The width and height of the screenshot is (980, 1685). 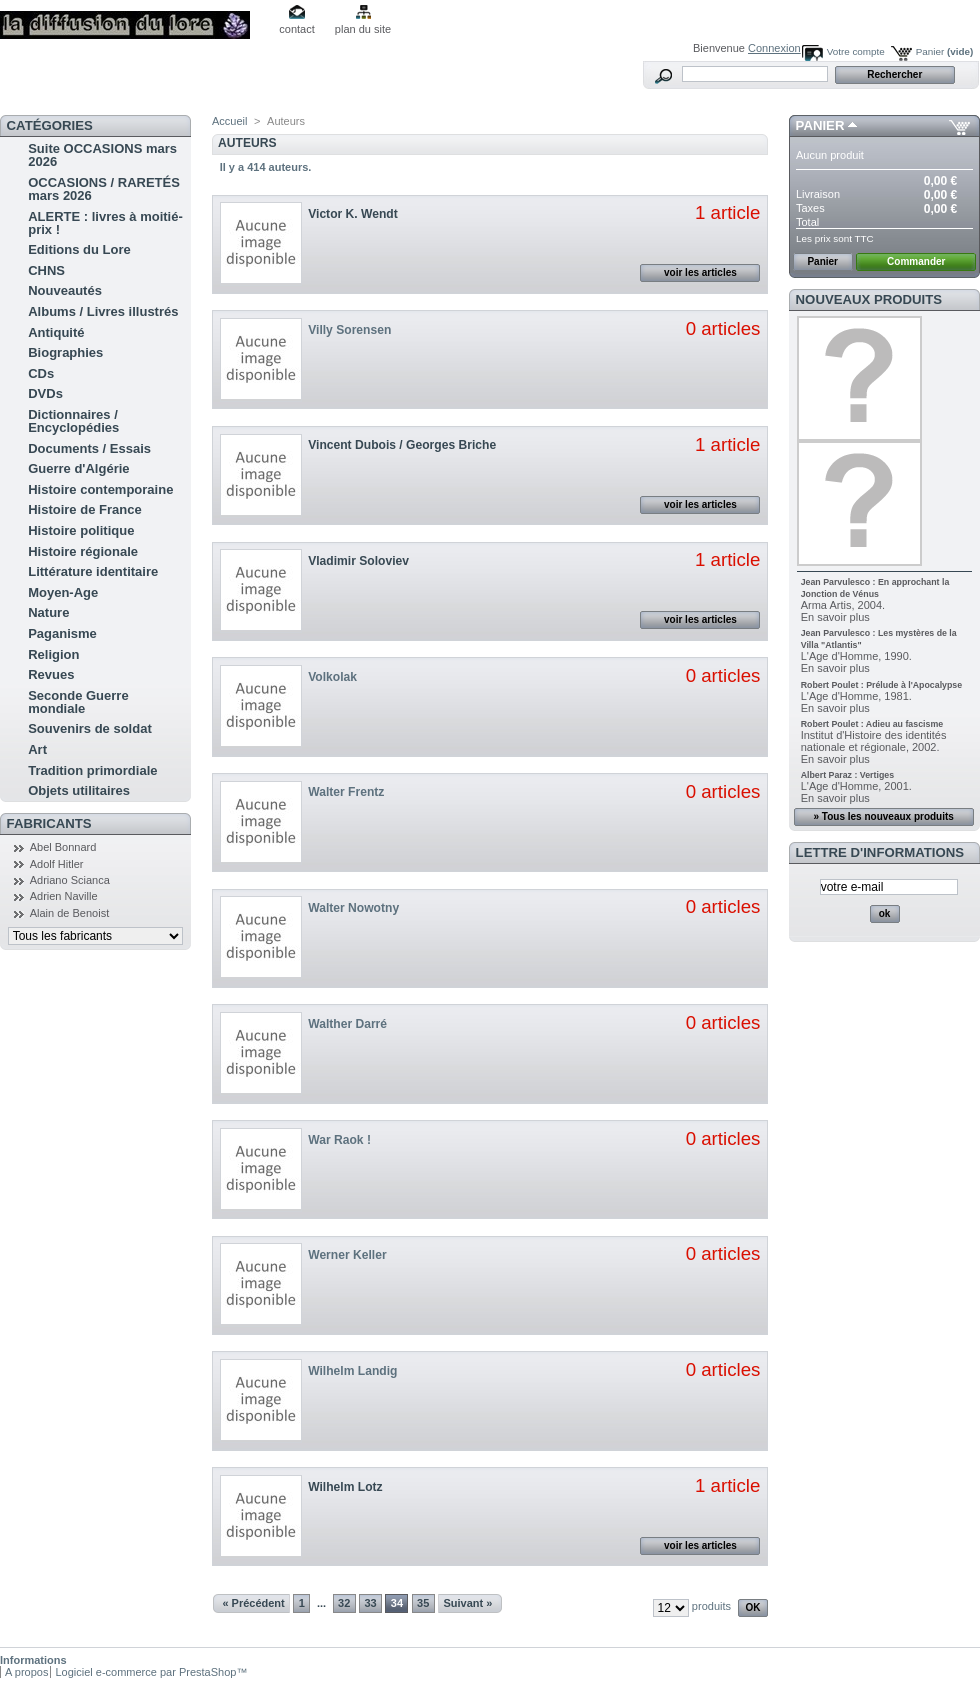 I want to click on Arma Artis, 2004., so click(x=843, y=605).